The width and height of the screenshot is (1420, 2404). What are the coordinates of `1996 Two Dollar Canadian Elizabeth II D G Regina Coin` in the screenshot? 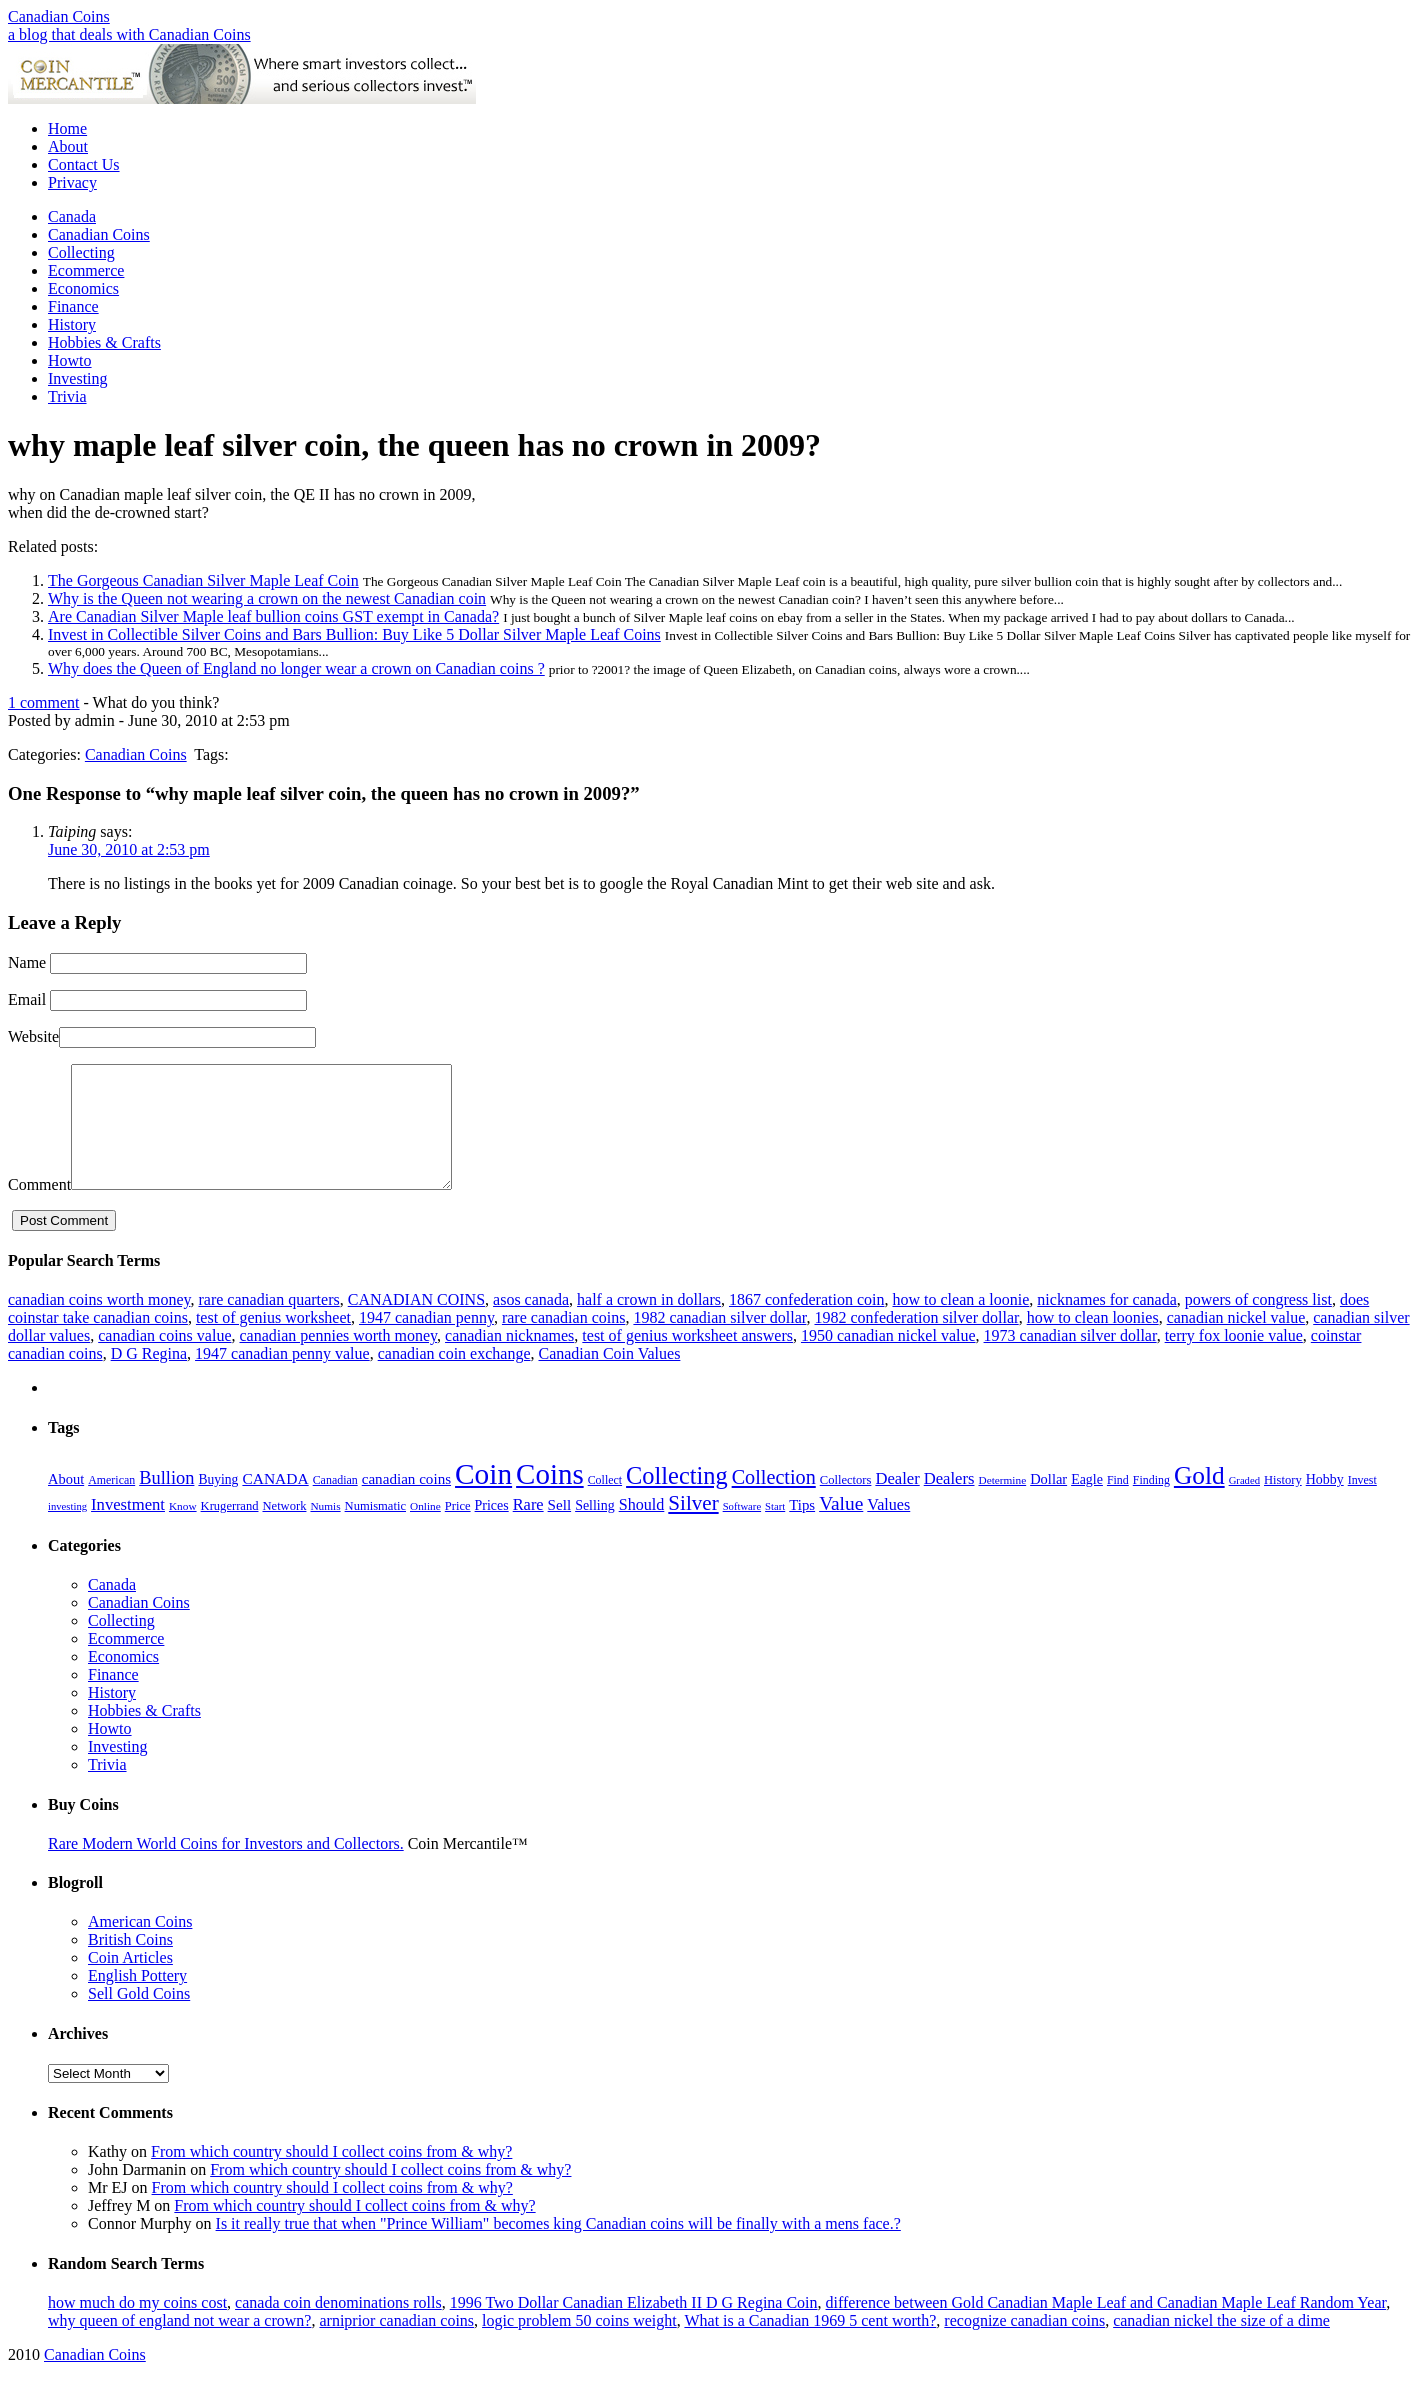 It's located at (634, 2326).